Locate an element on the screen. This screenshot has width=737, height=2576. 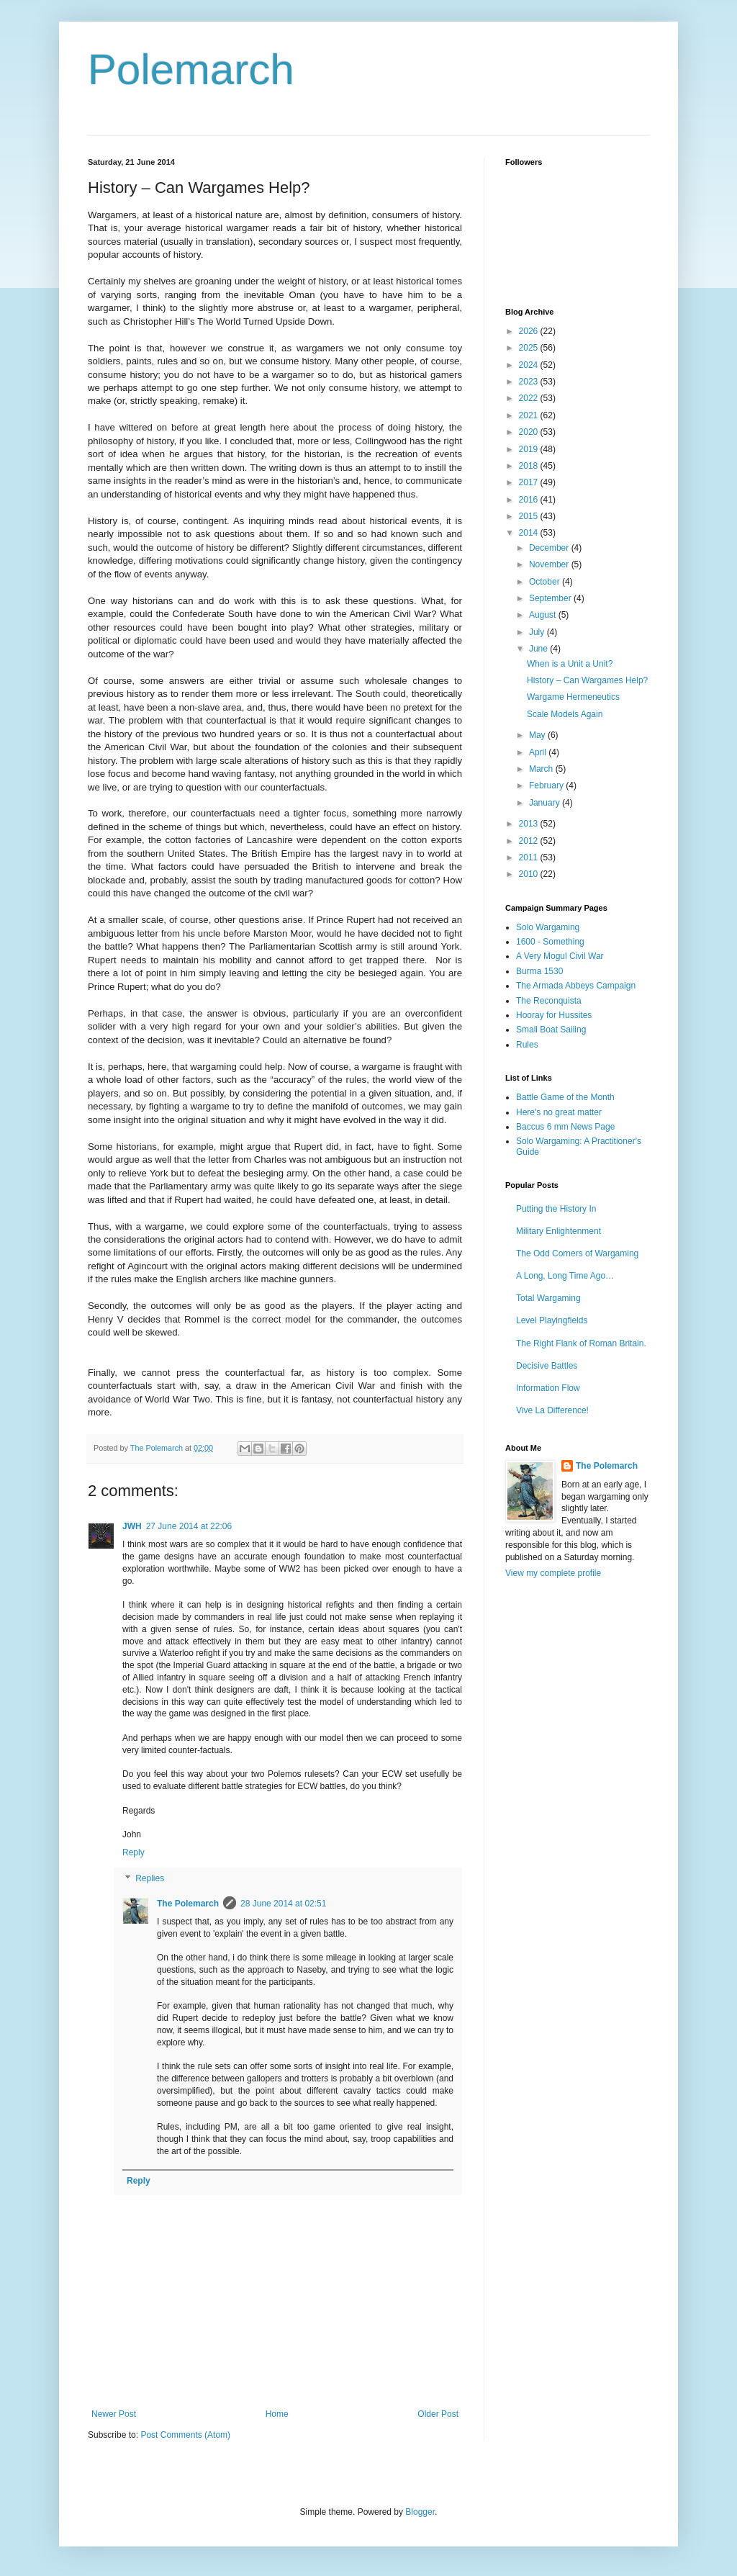
Information Flow is located at coordinates (548, 1388).